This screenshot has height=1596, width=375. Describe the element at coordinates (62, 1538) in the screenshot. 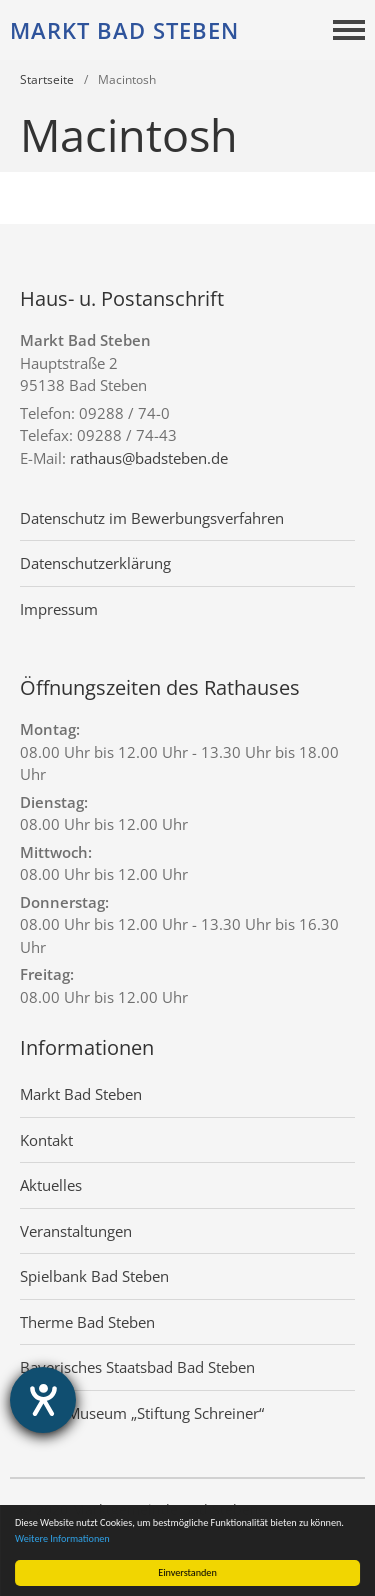

I see `Weitere Informationen` at that location.